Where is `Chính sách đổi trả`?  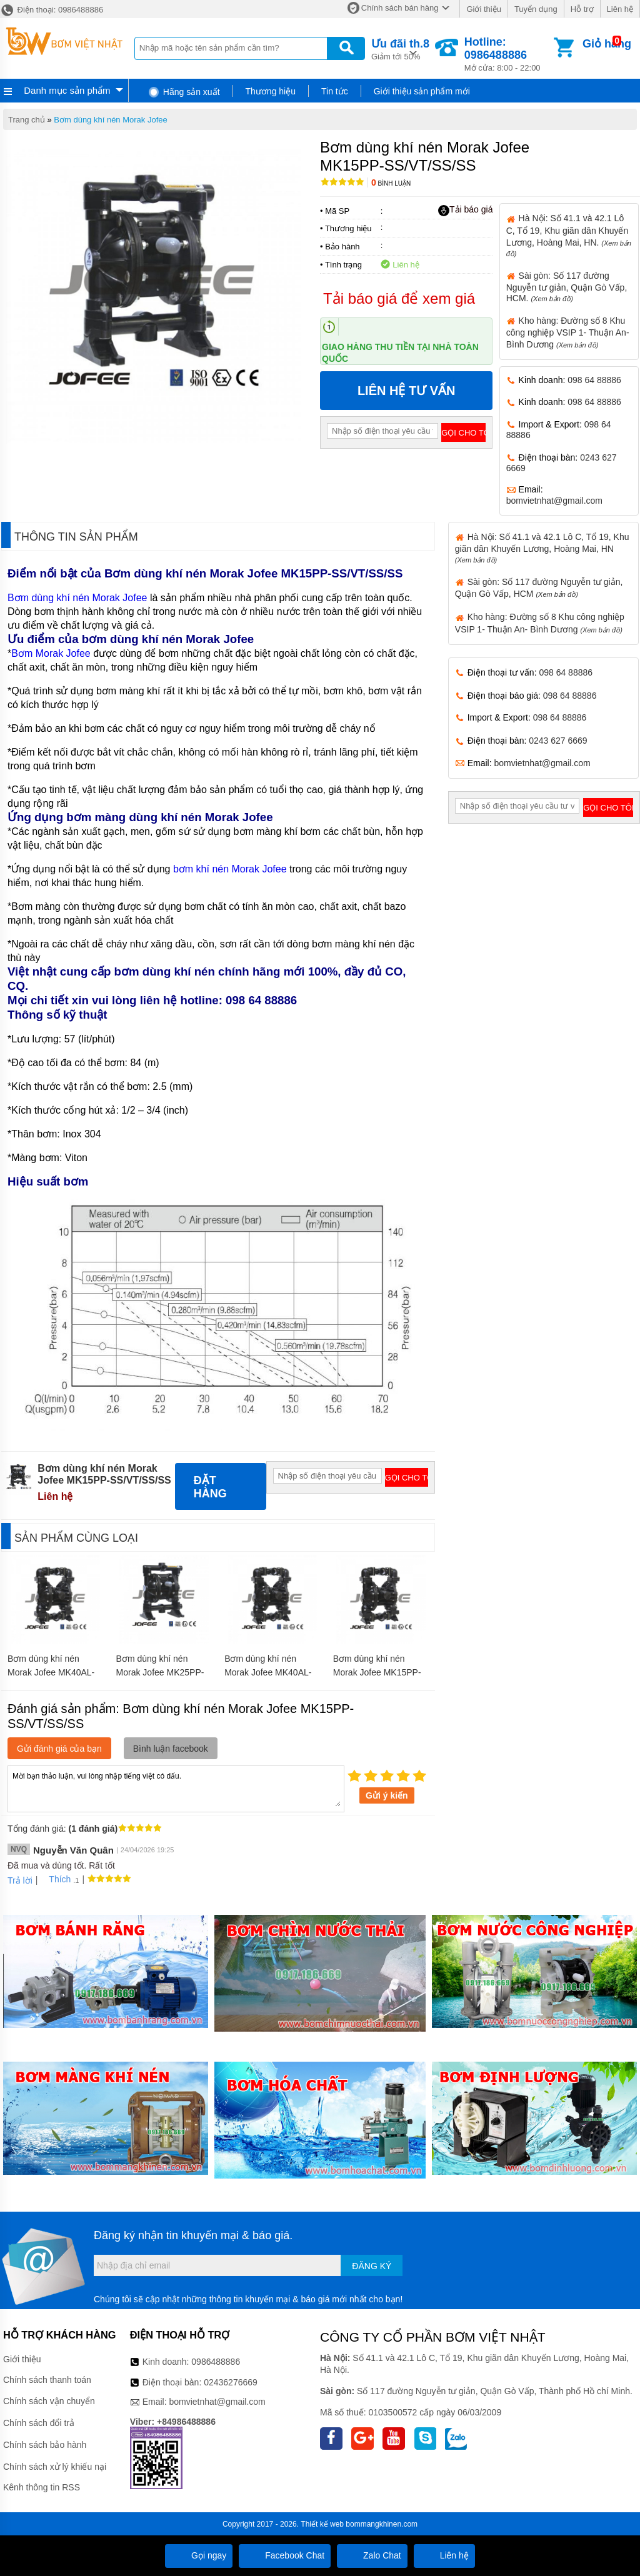 Chính sách đổi trả is located at coordinates (38, 2423).